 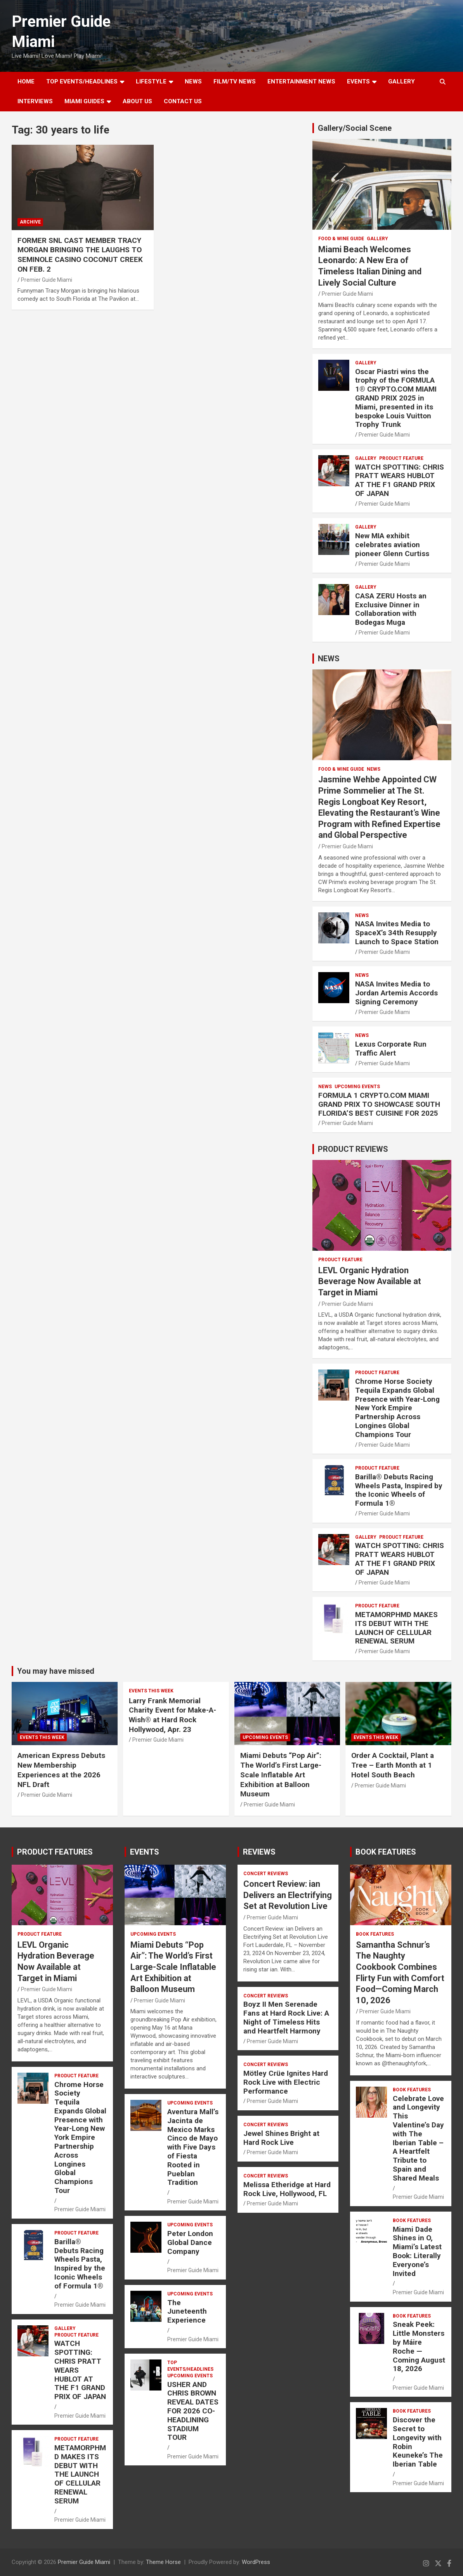 I want to click on Aventura Mall’s Jacinta de Mexico Marks Cinco de Mayo with Five Days of Fiesta Rooted in Pueblan Tradition, so click(x=192, y=2147).